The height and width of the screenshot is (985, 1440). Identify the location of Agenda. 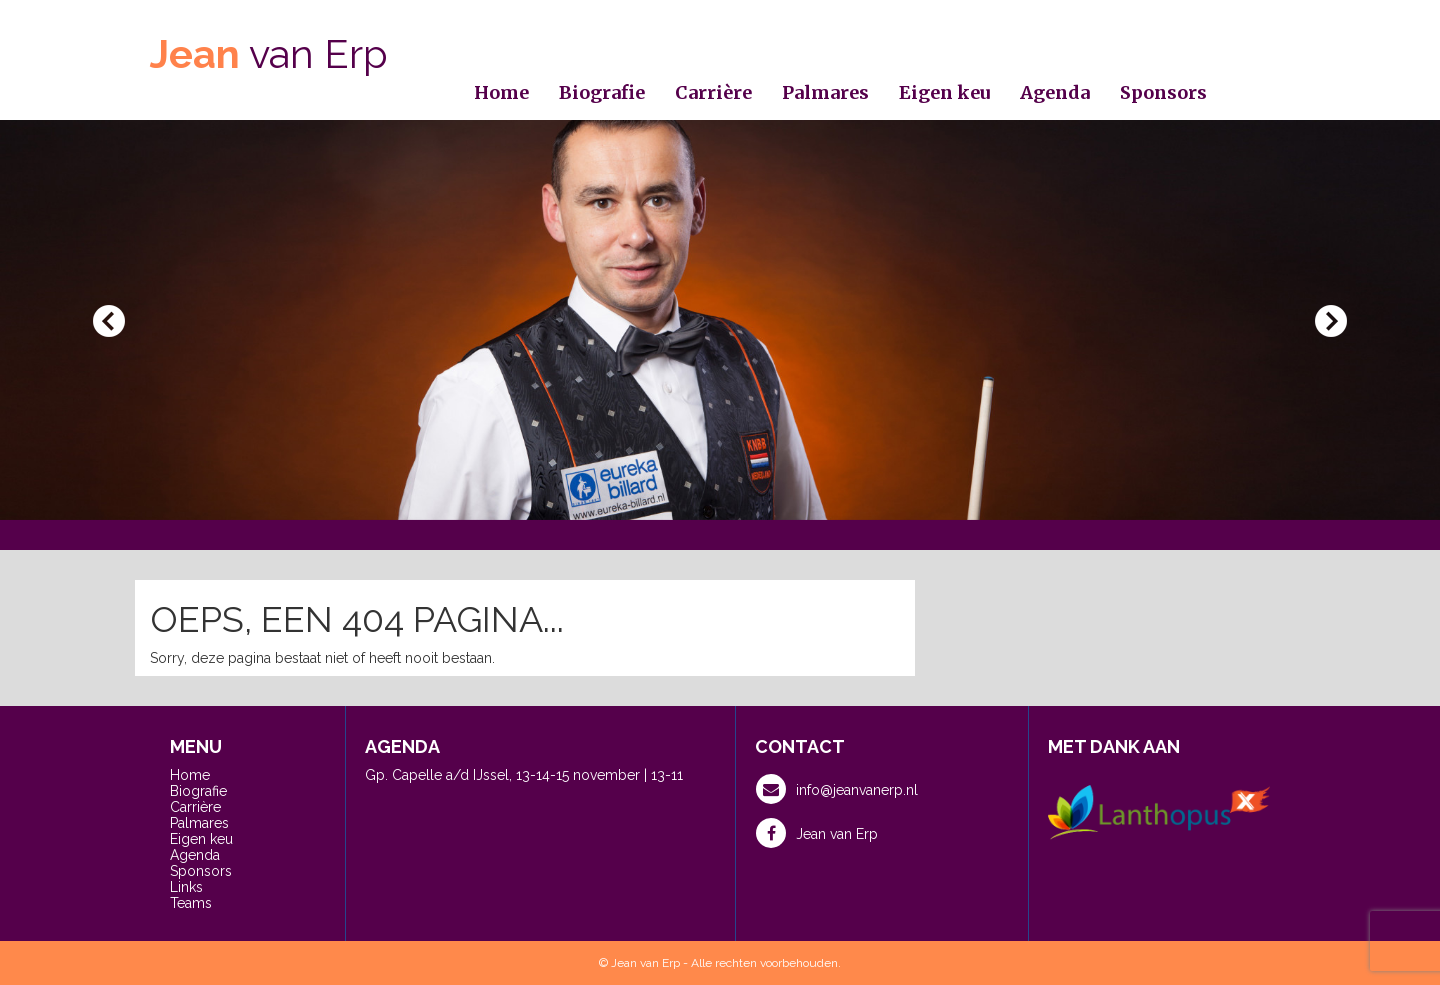
(1055, 92).